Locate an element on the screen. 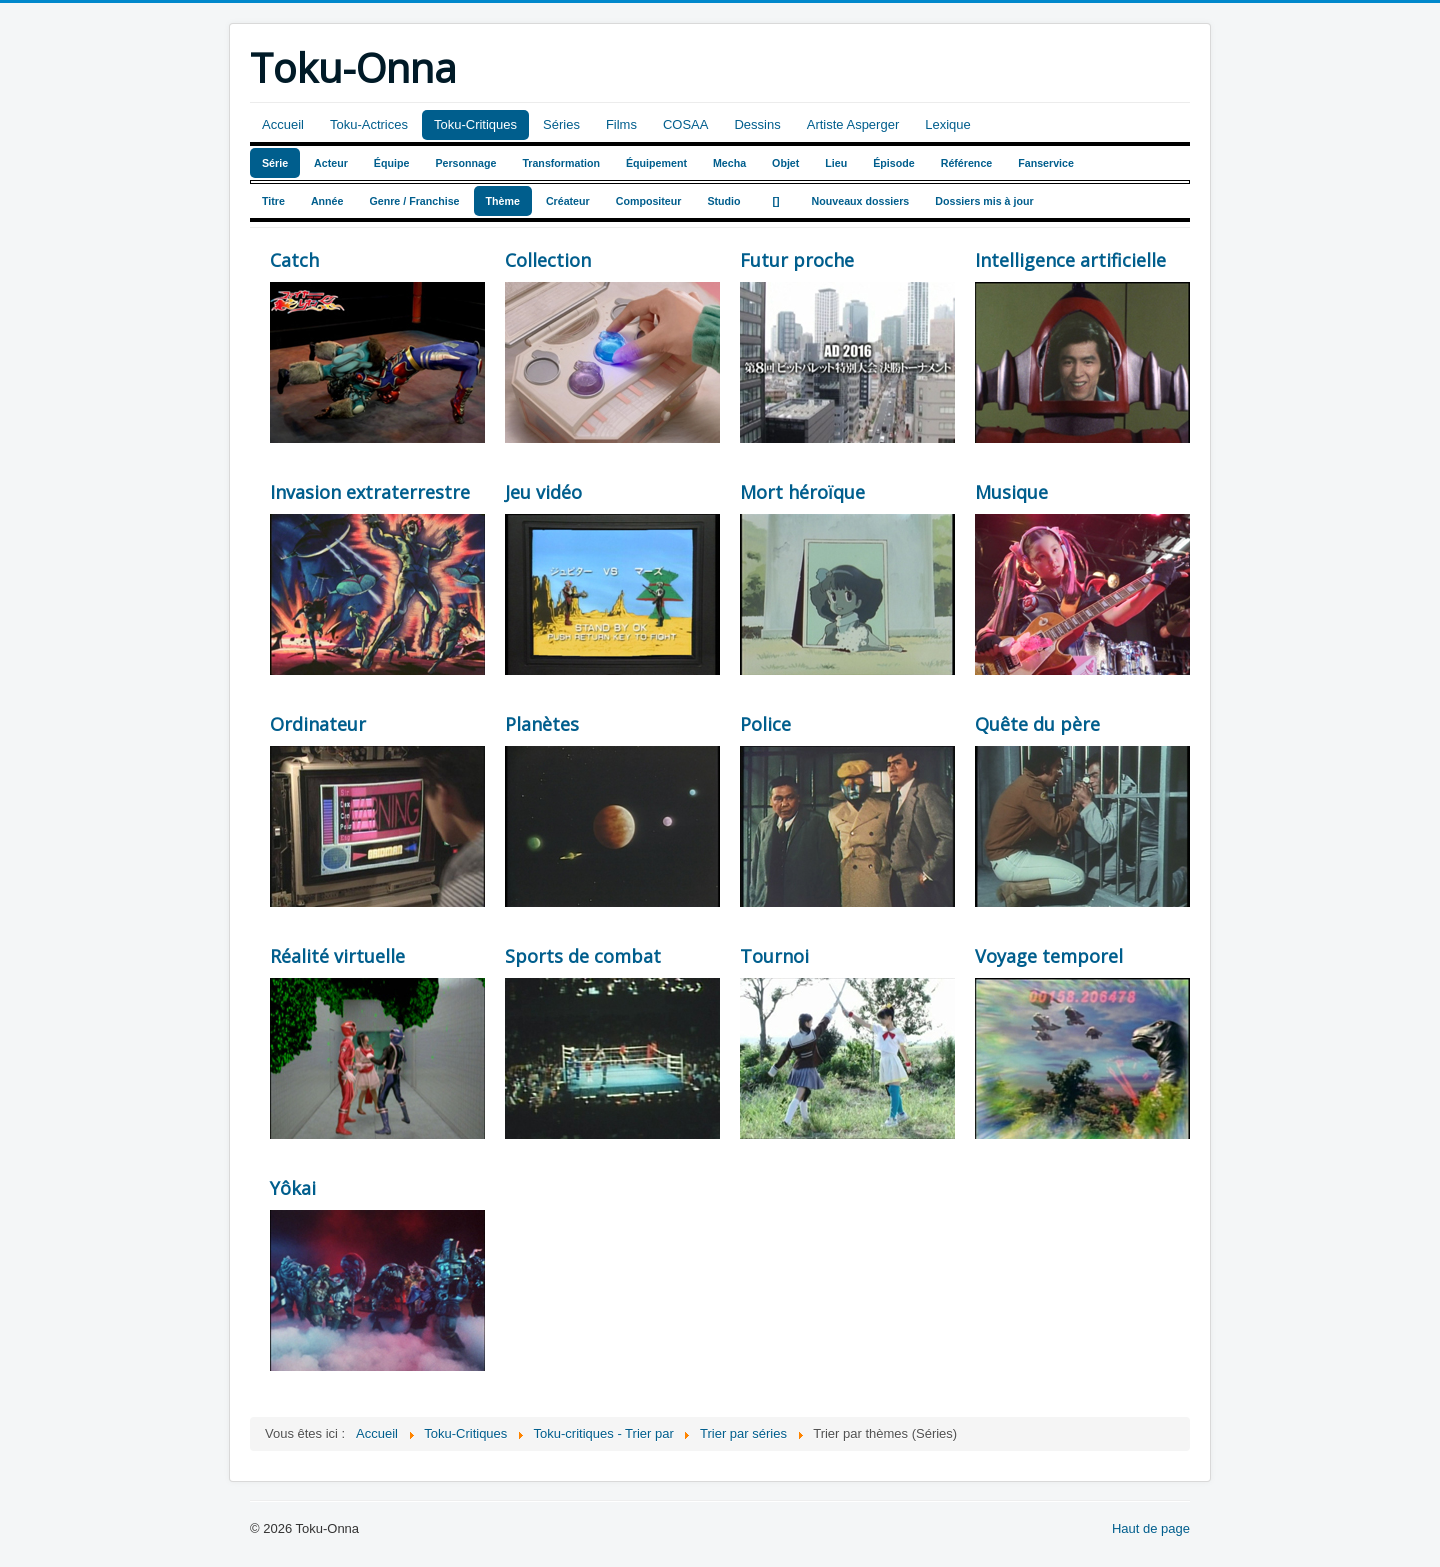  Quête du père is located at coordinates (1037, 724).